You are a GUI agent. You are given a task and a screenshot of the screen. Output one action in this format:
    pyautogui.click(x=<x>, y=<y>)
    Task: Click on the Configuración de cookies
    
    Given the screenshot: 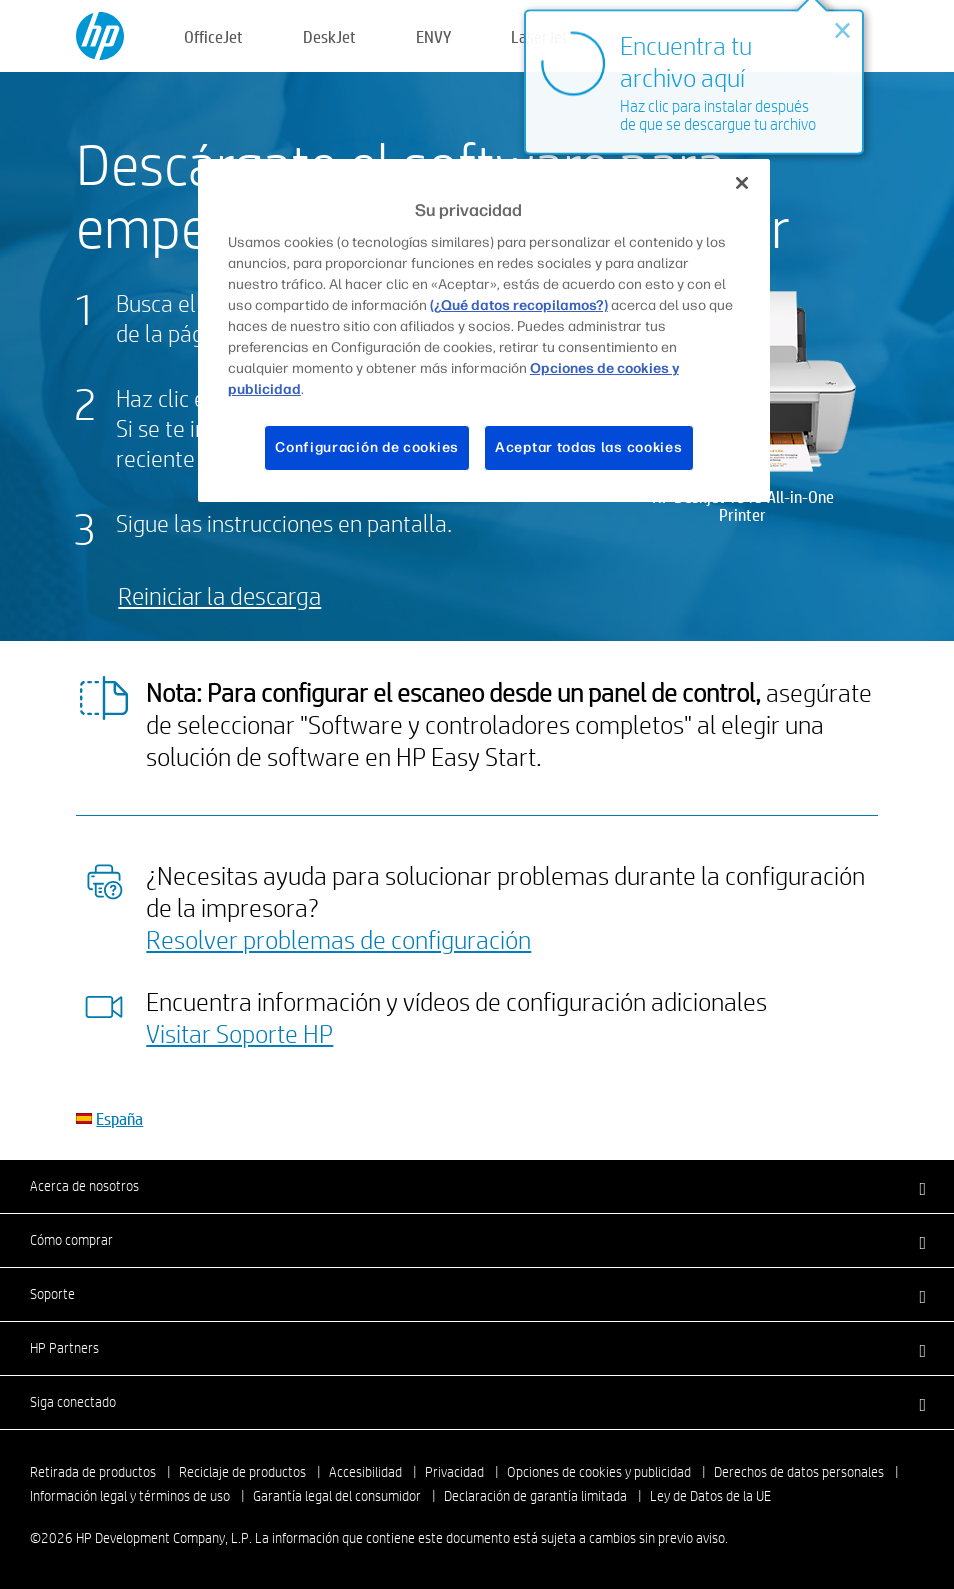 What is the action you would take?
    pyautogui.click(x=367, y=447)
    